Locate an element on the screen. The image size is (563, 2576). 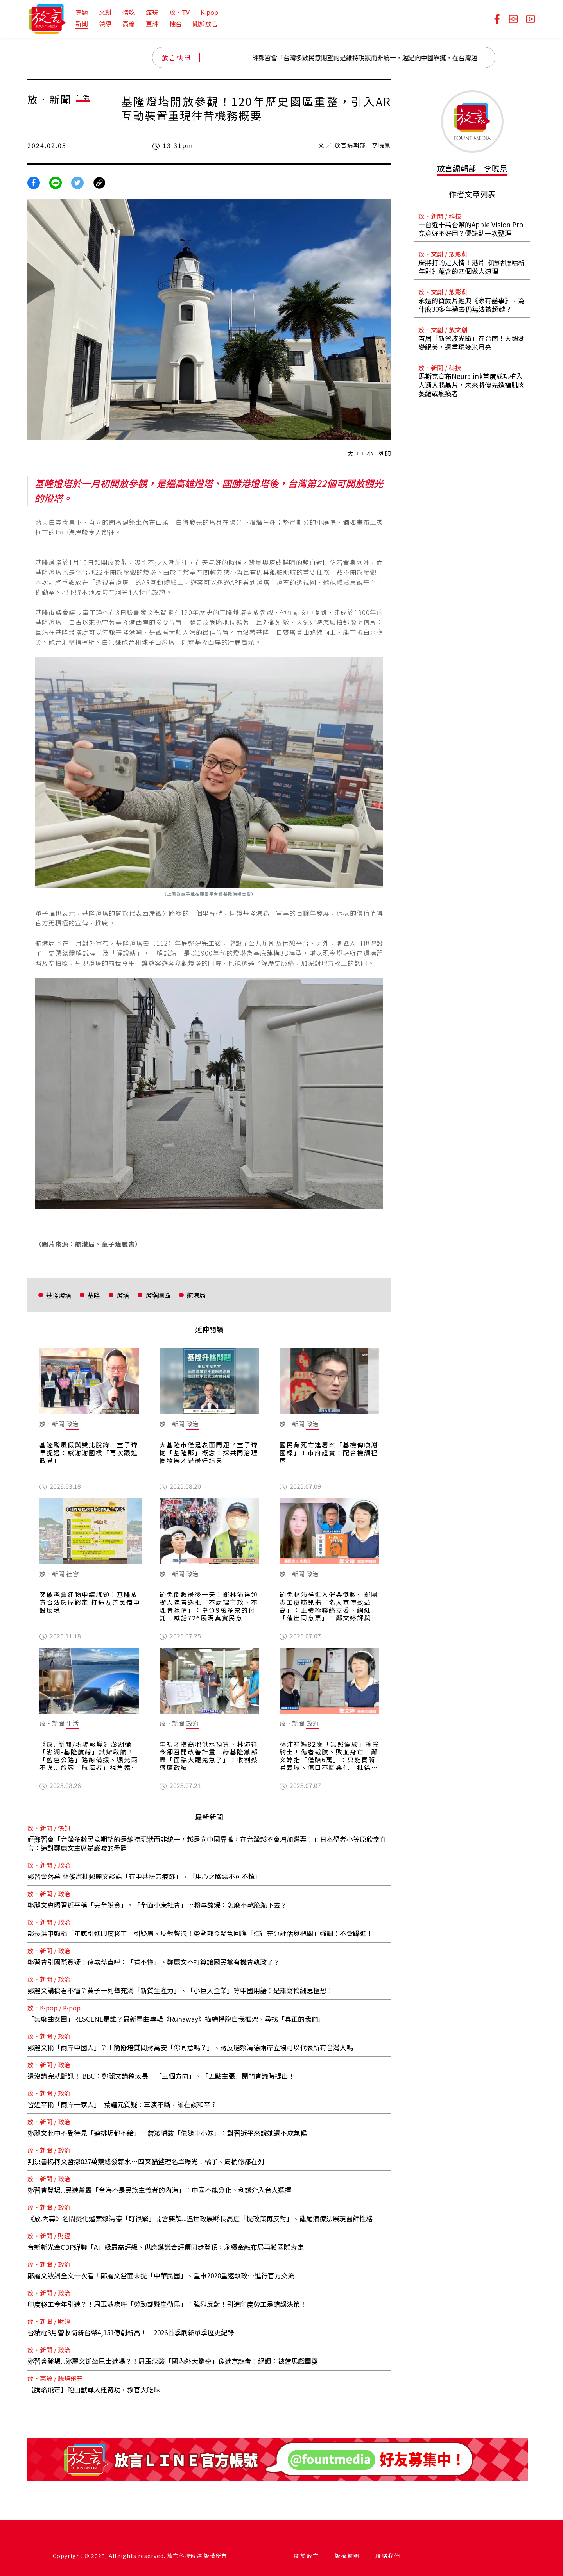
K-pop is located at coordinates (209, 12).